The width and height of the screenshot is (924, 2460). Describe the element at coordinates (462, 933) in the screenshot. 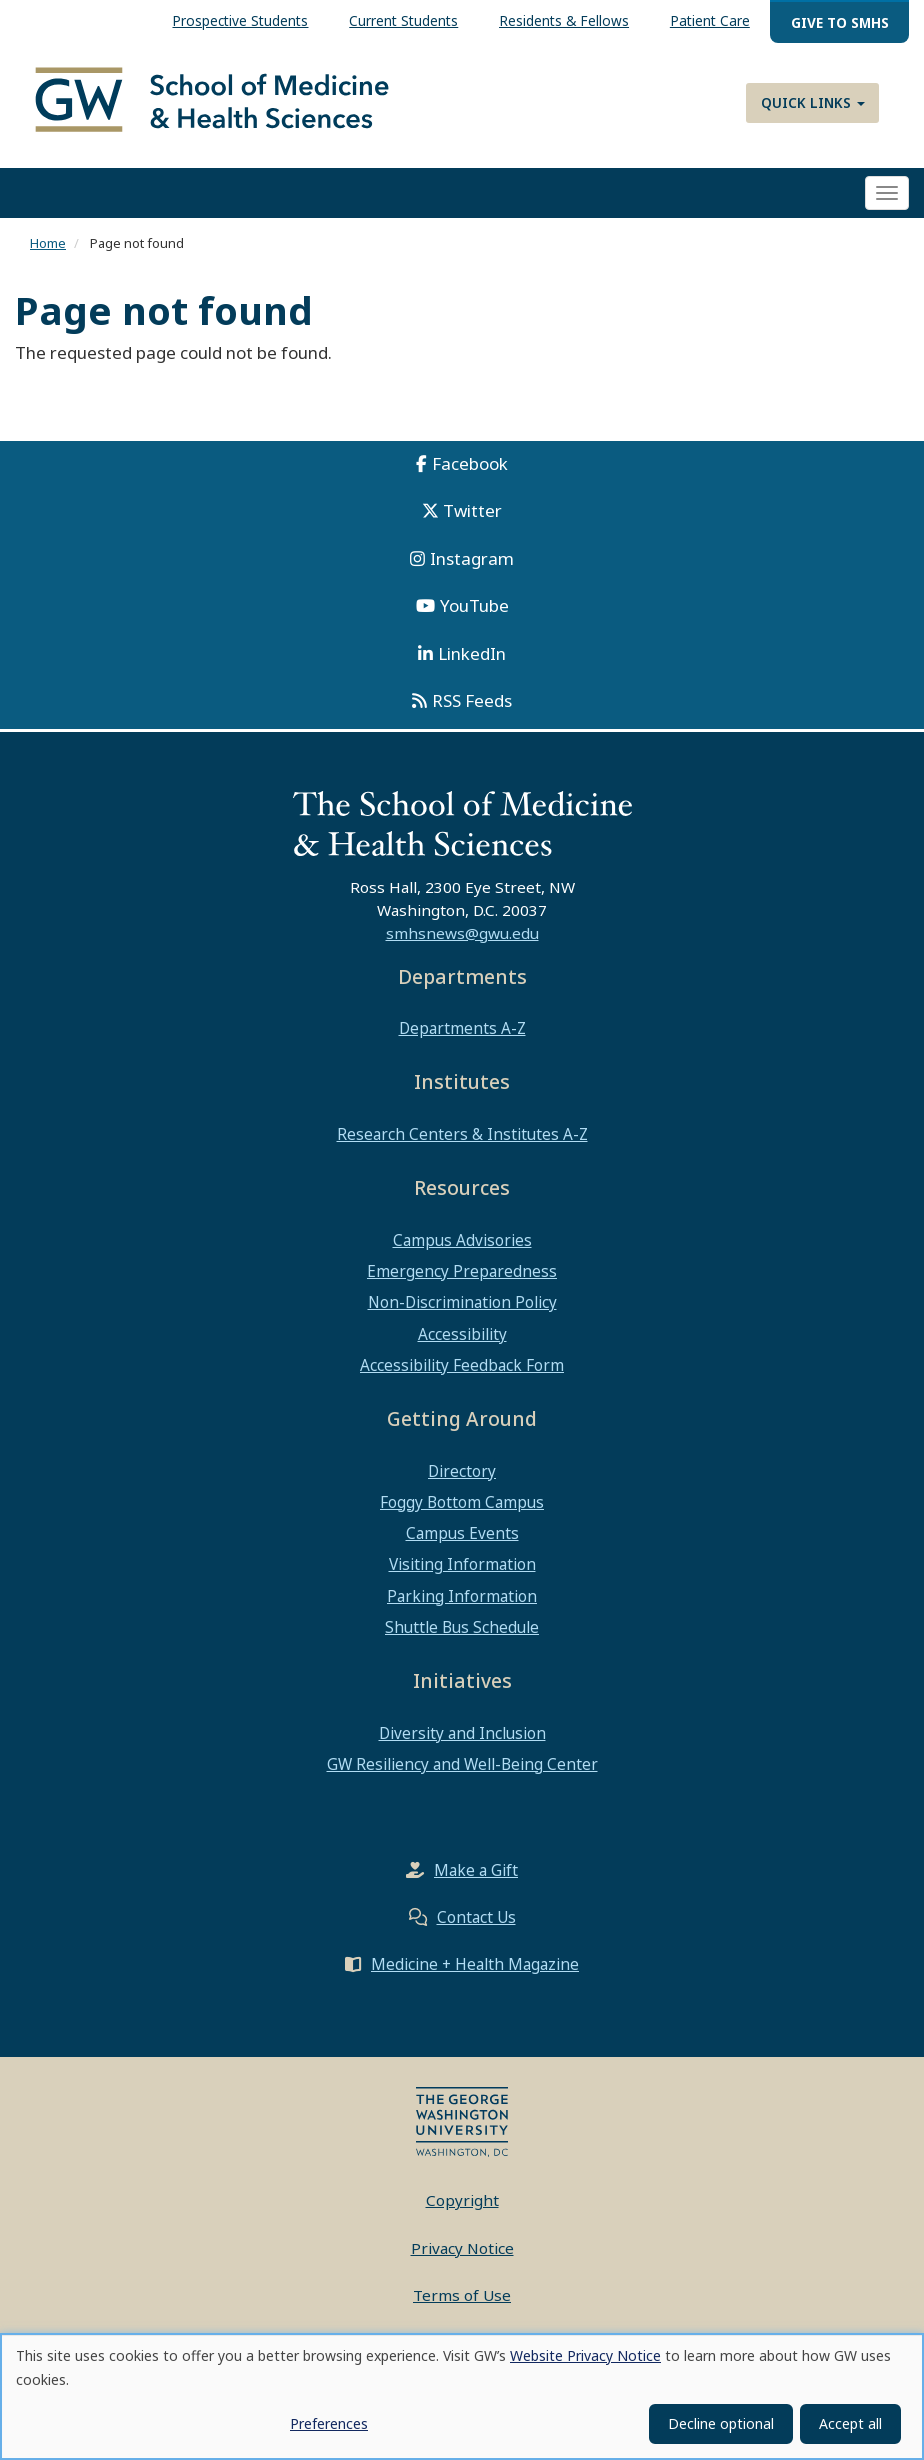

I see `smhsnews@gwu.edu` at that location.